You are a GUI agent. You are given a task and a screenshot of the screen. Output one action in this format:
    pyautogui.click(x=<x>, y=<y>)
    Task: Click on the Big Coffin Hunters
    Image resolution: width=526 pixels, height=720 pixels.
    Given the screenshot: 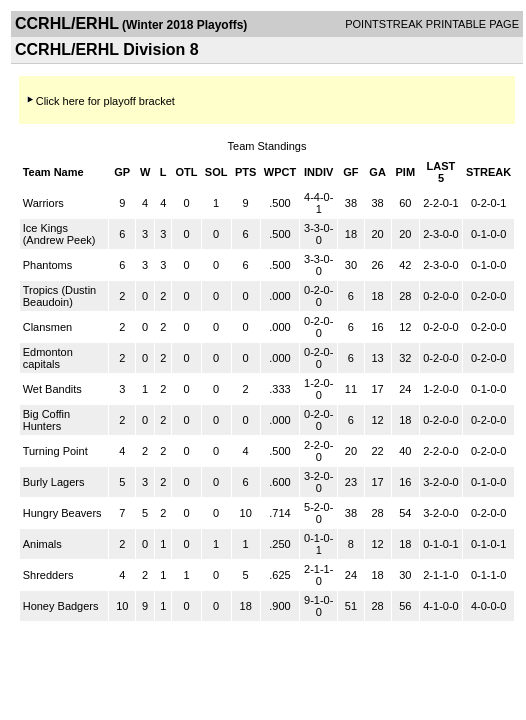 What is the action you would take?
    pyautogui.click(x=47, y=420)
    